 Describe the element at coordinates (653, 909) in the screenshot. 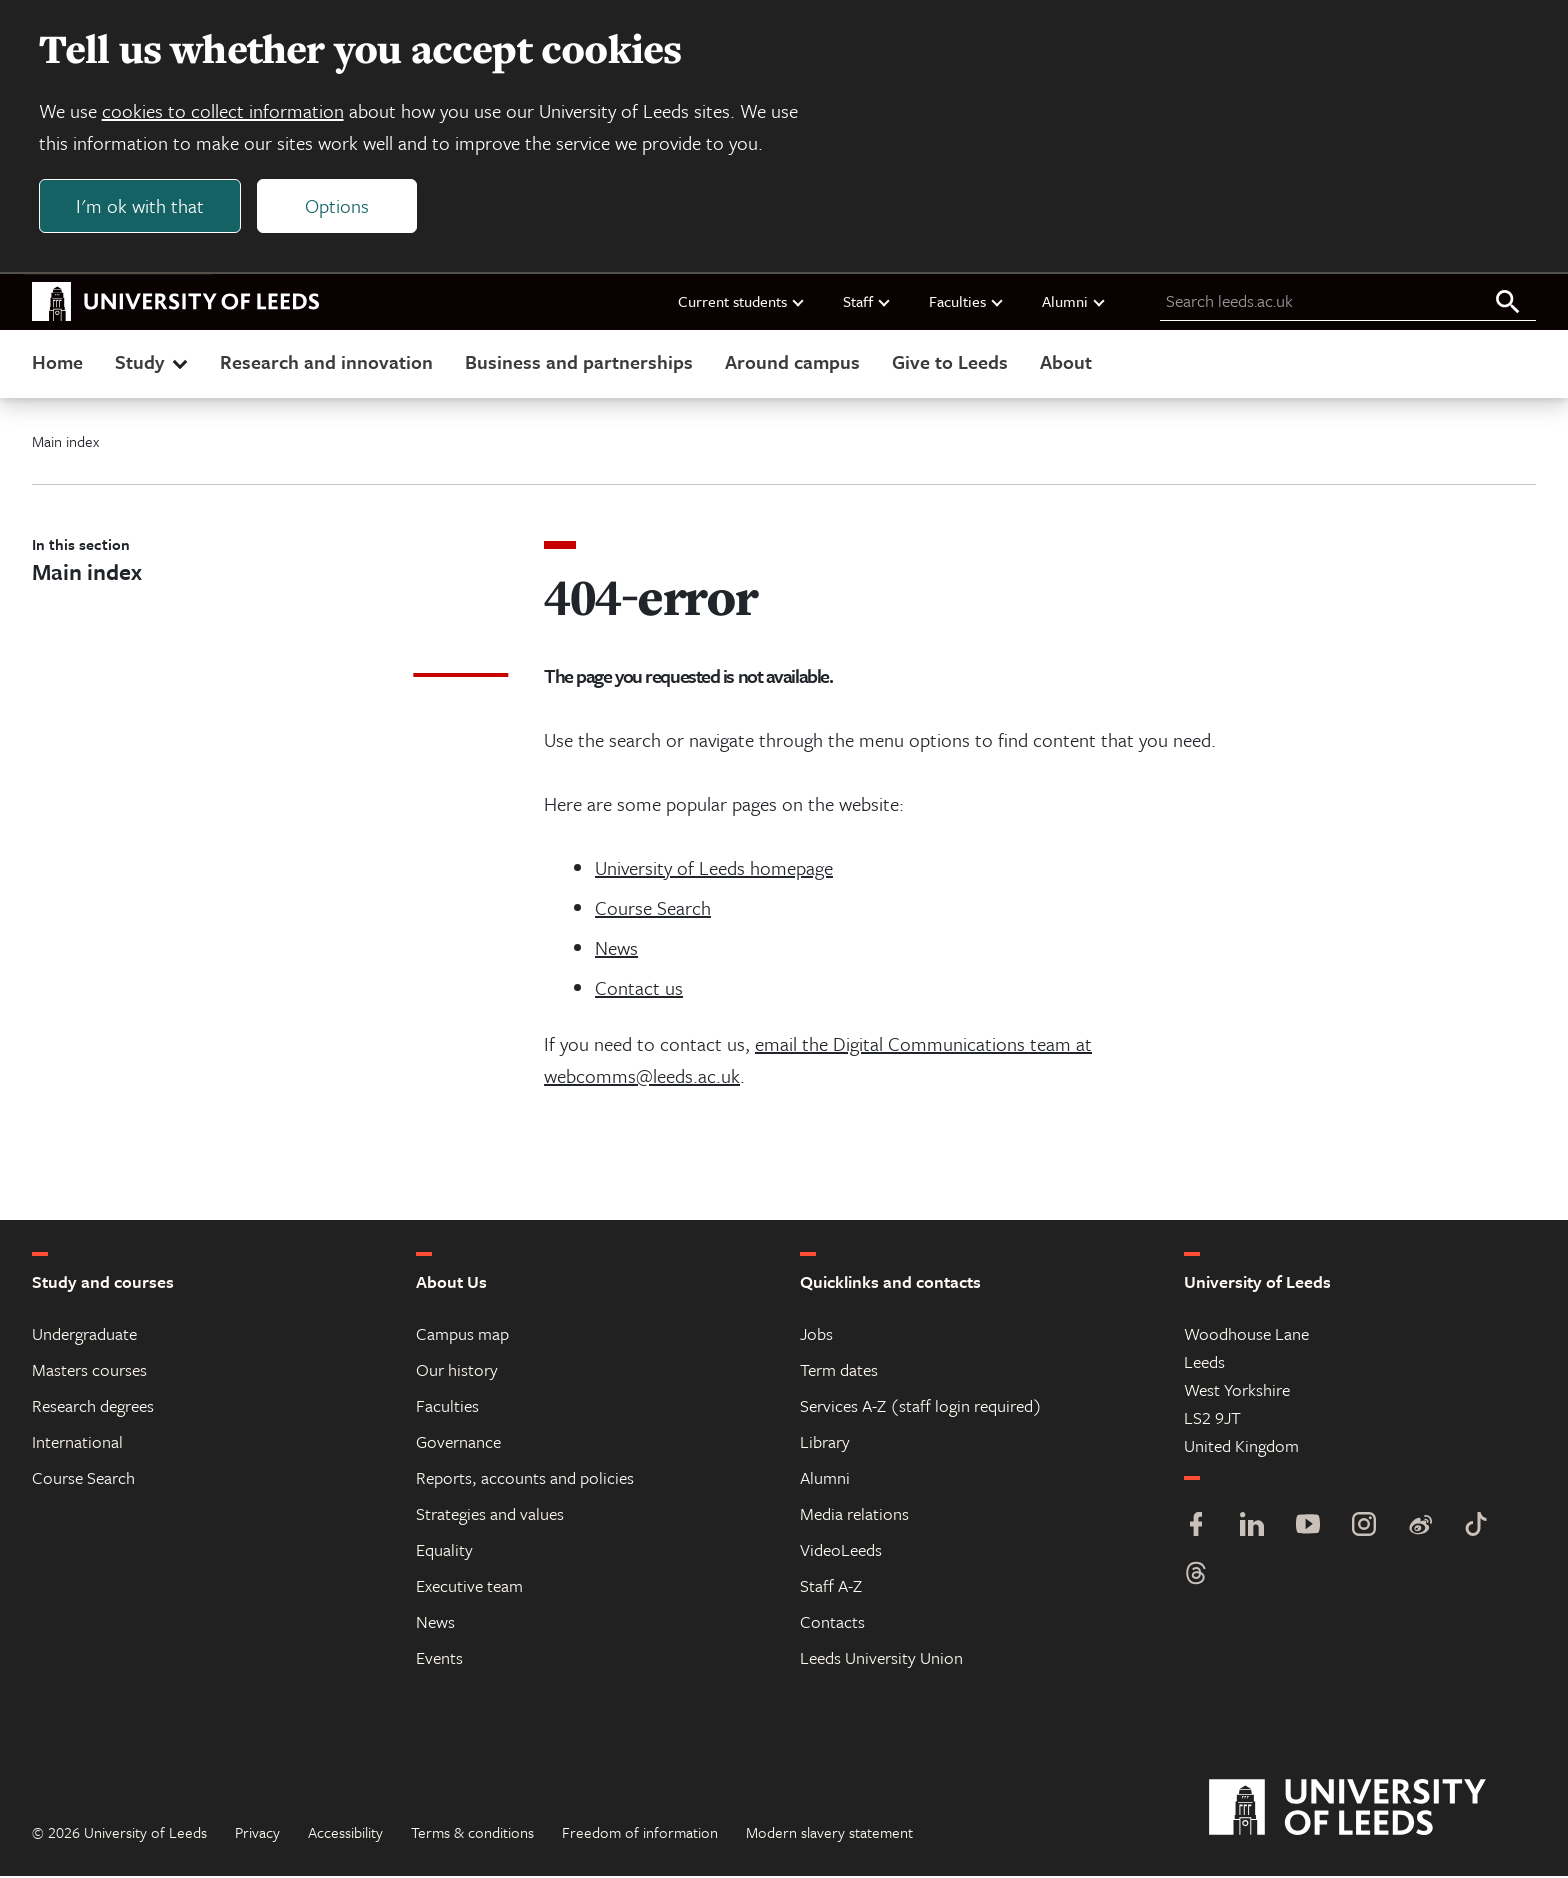

I see `Course Search` at that location.